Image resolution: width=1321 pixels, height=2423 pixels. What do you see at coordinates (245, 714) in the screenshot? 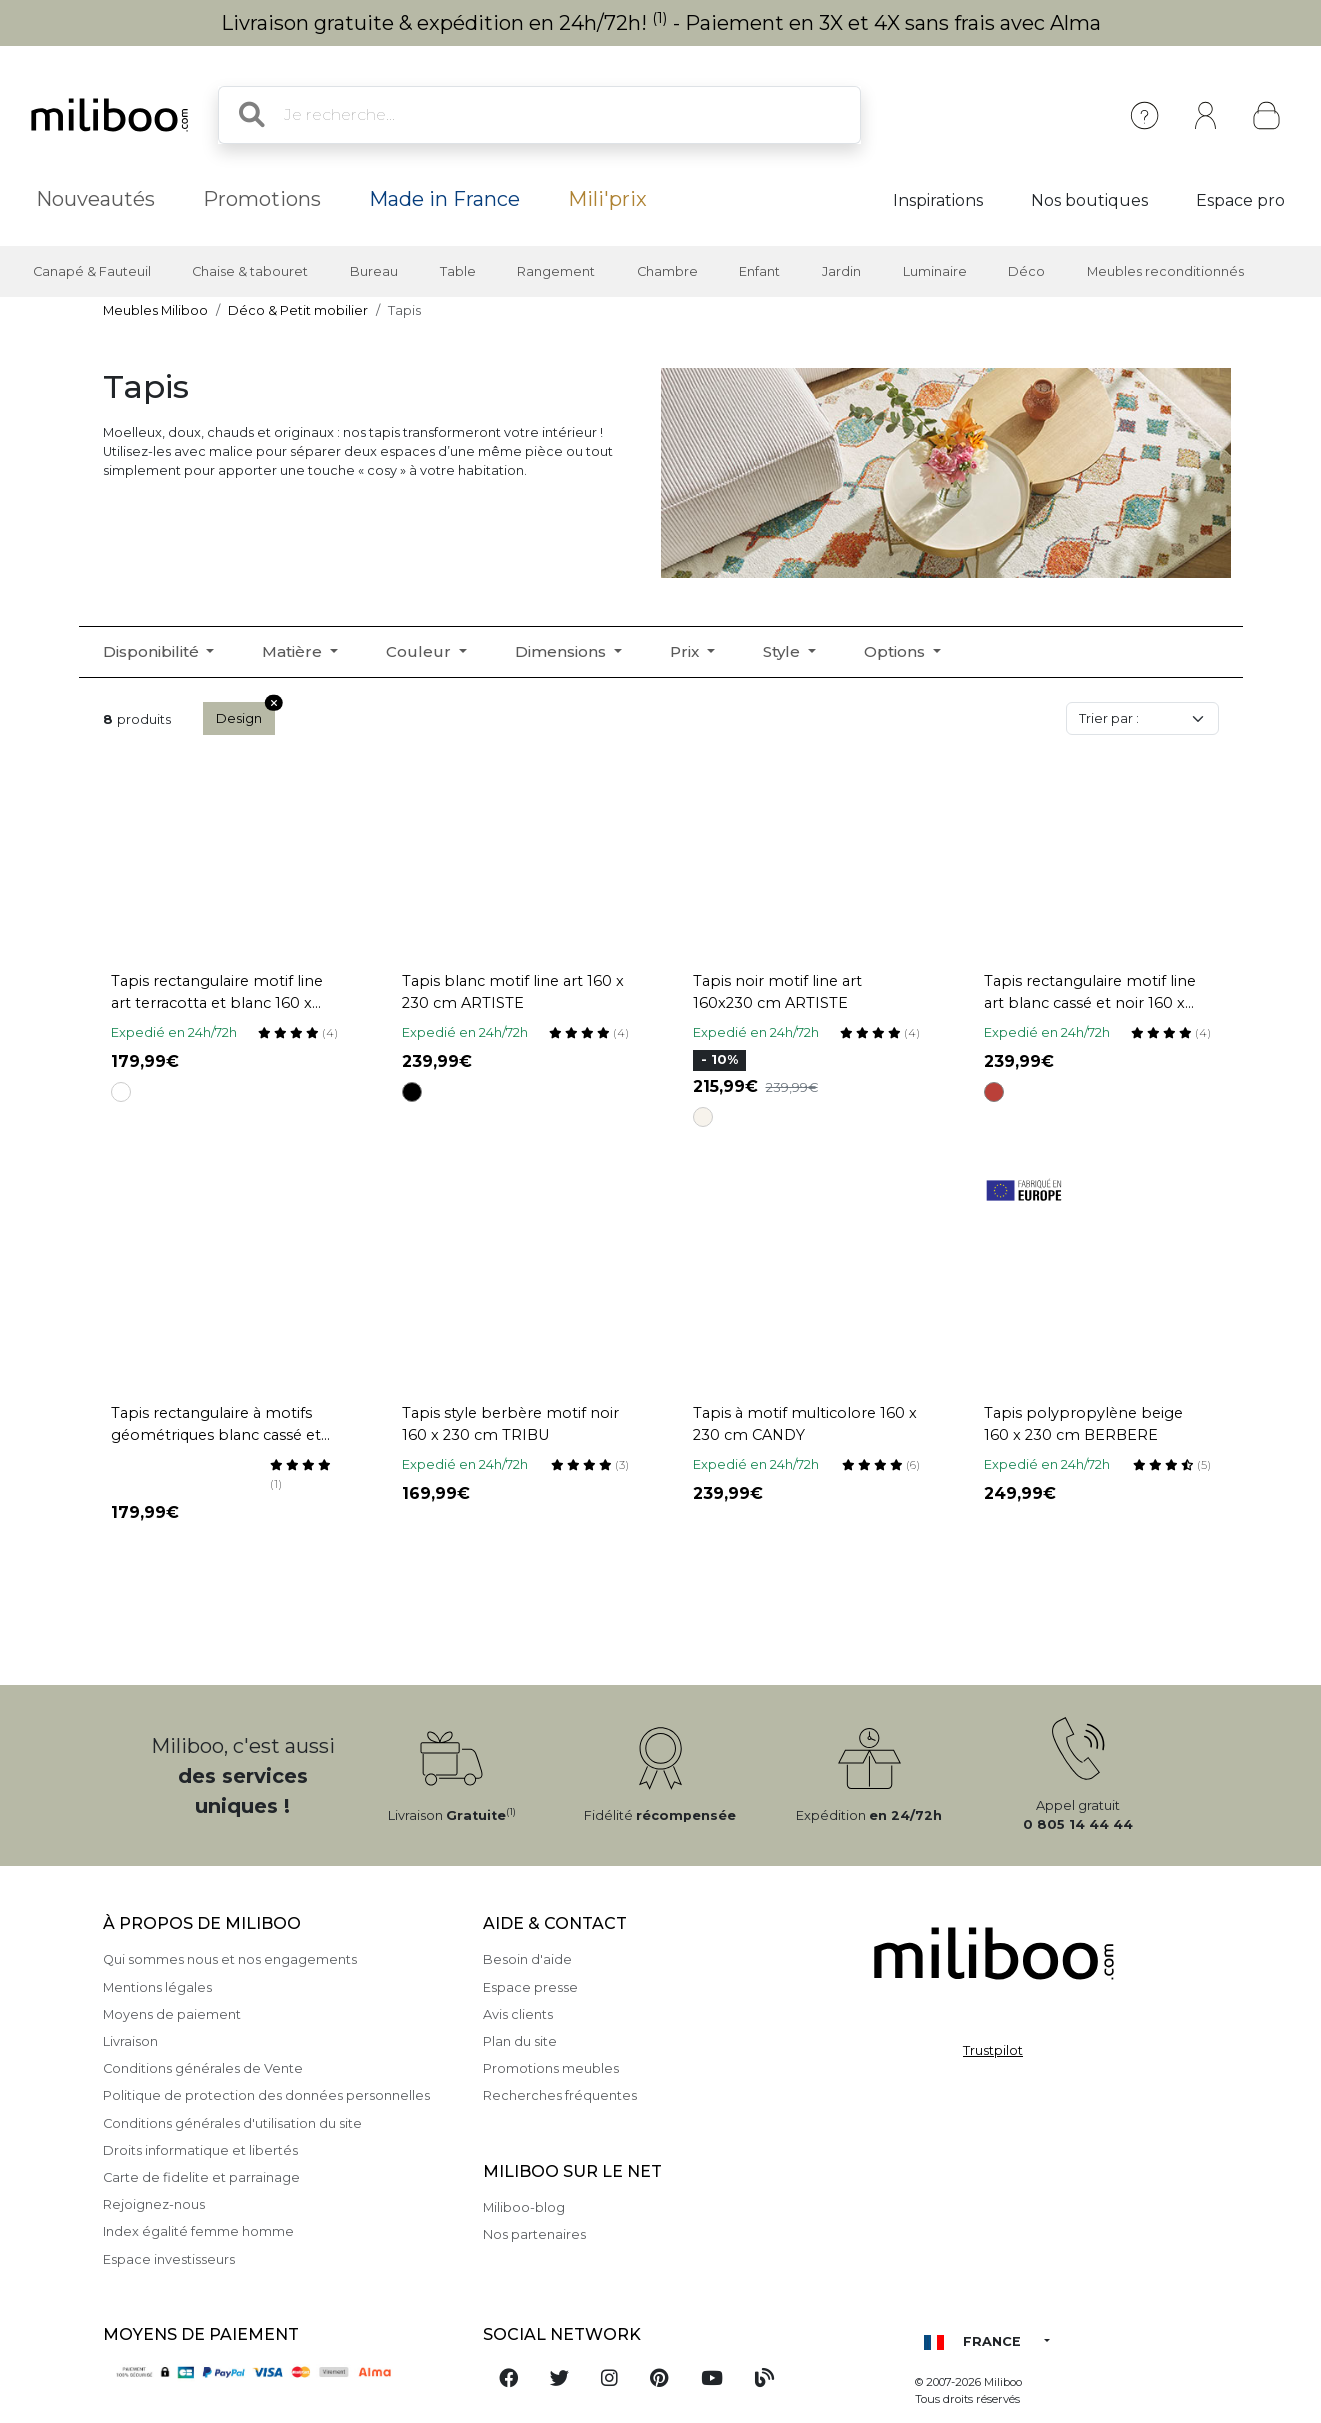
I see `Design` at bounding box center [245, 714].